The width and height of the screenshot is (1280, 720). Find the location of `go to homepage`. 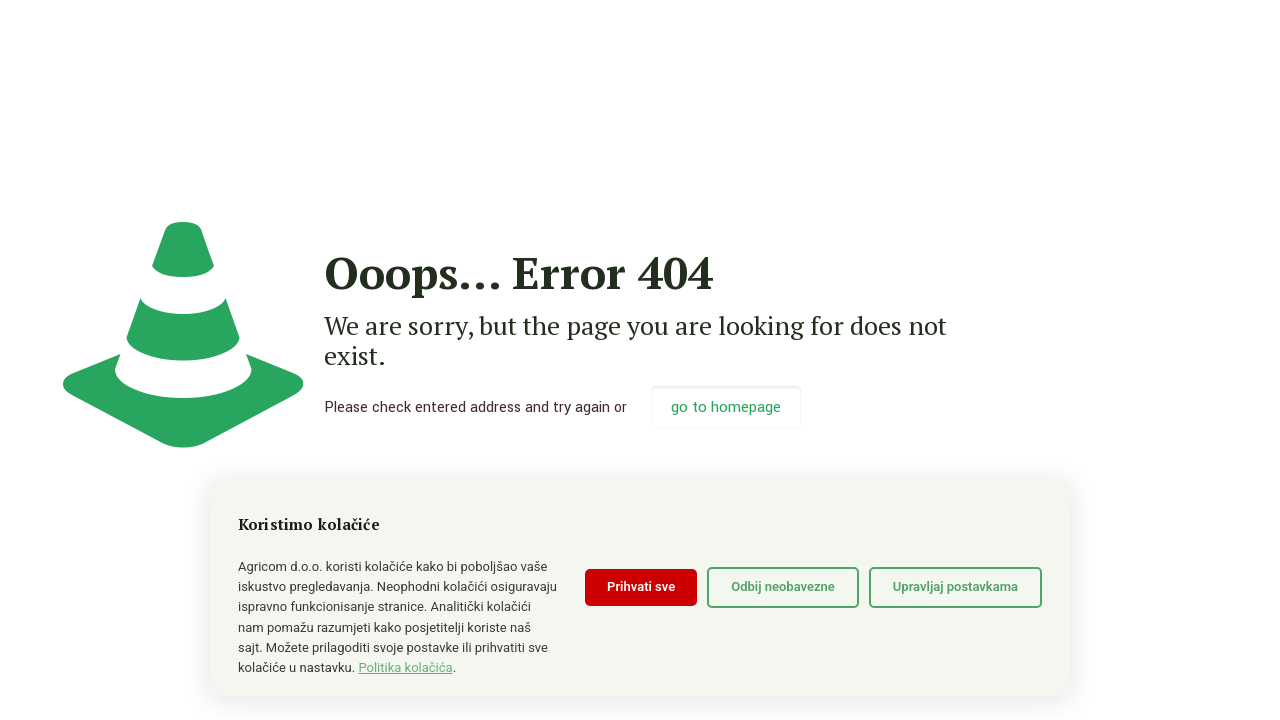

go to homepage is located at coordinates (726, 407).